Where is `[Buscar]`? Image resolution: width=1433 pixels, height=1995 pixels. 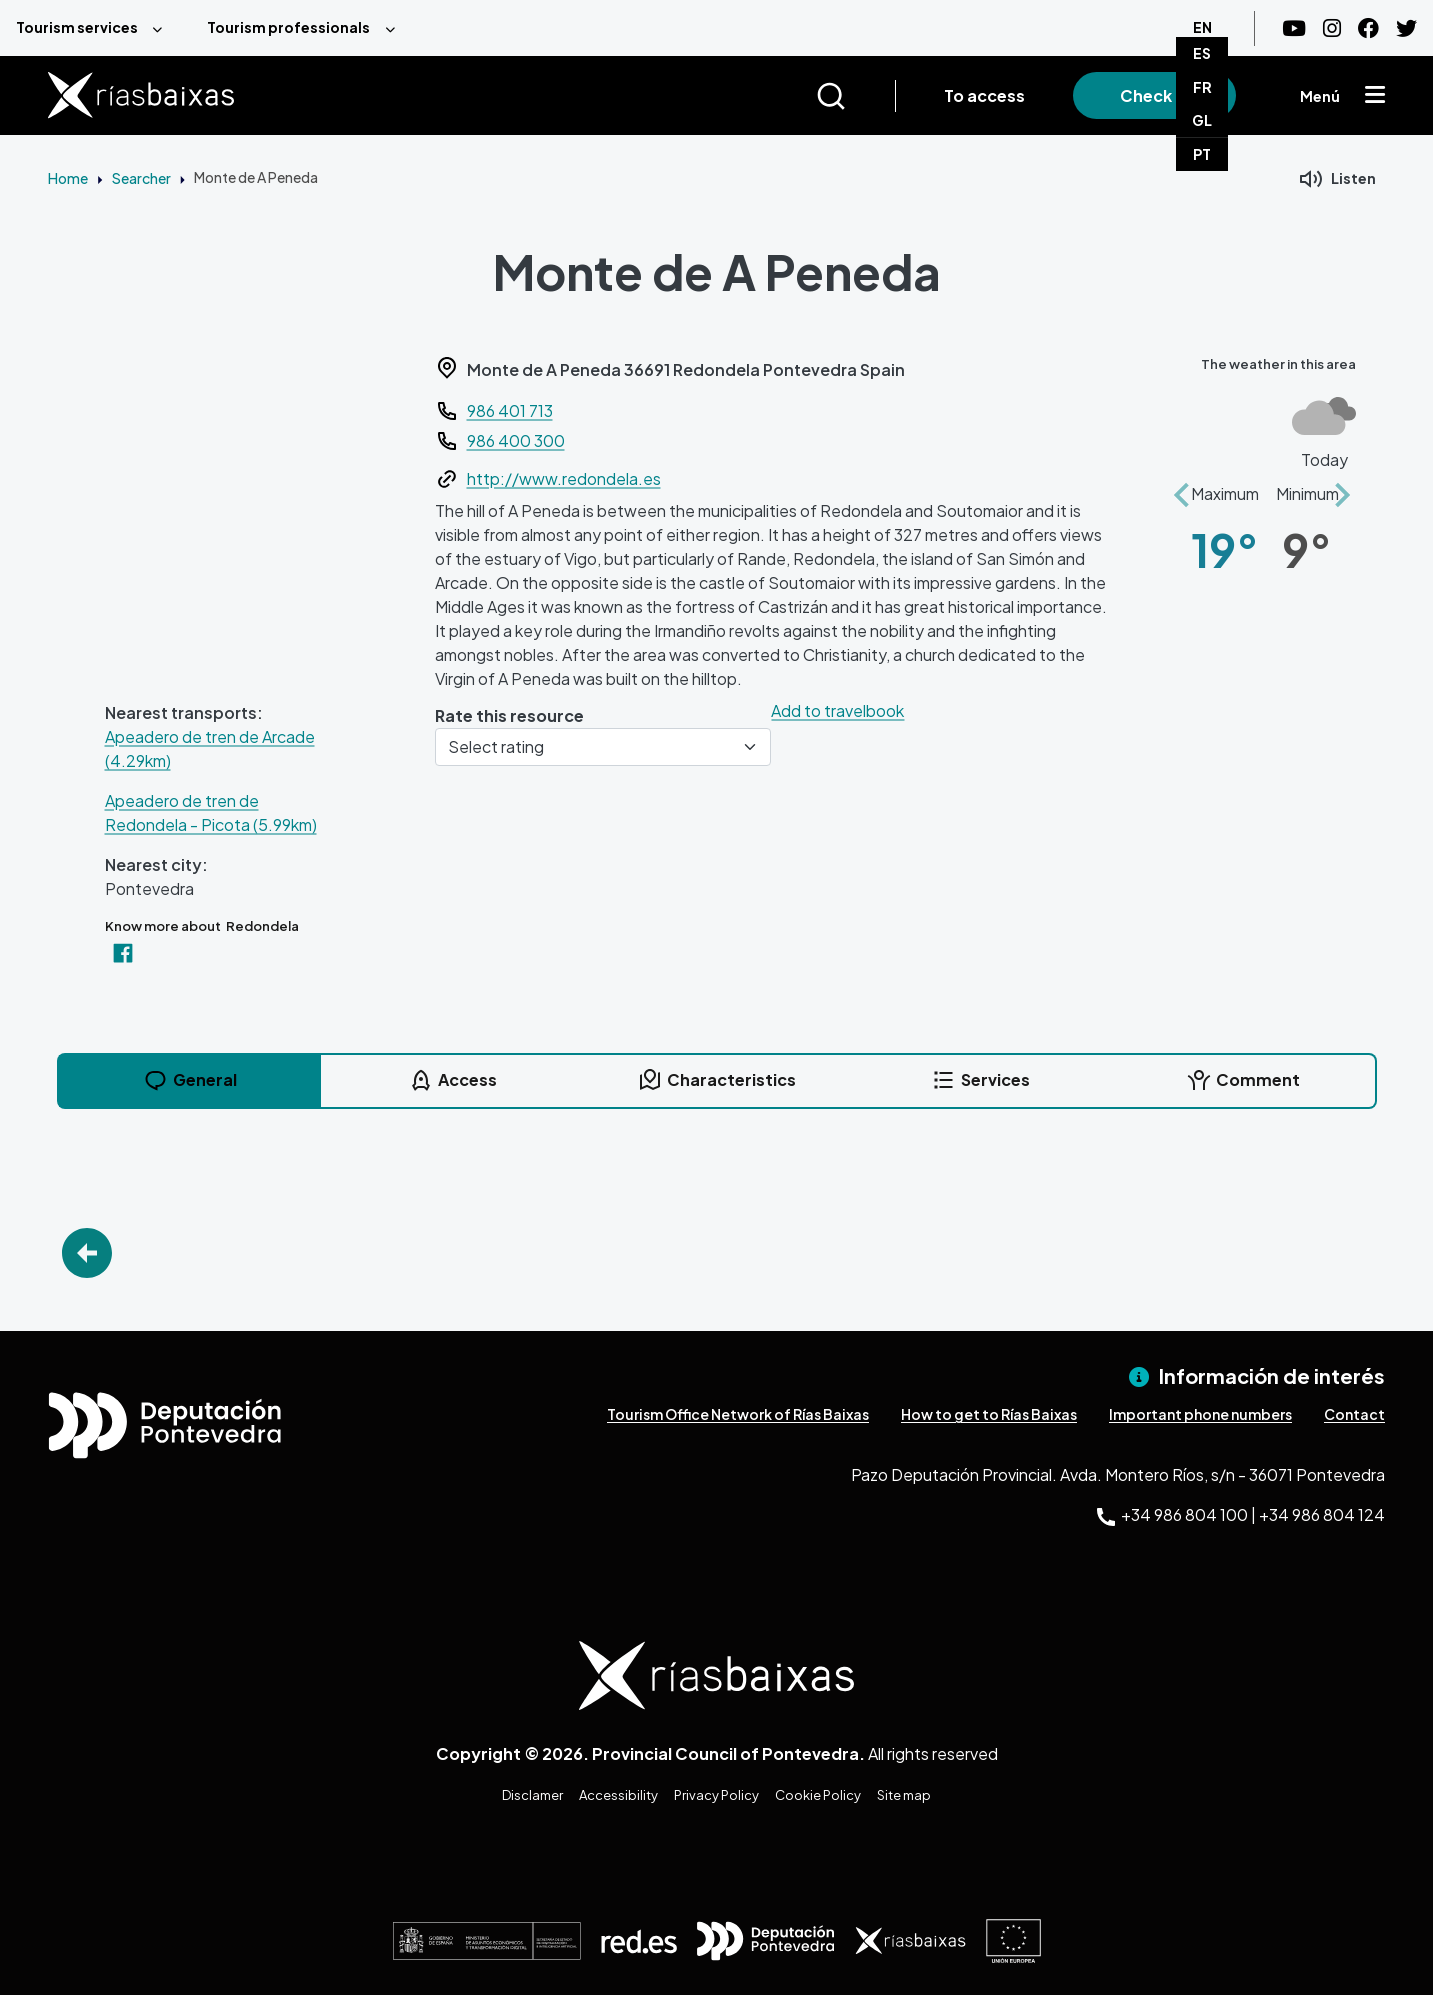 [Buscar] is located at coordinates (855, 96).